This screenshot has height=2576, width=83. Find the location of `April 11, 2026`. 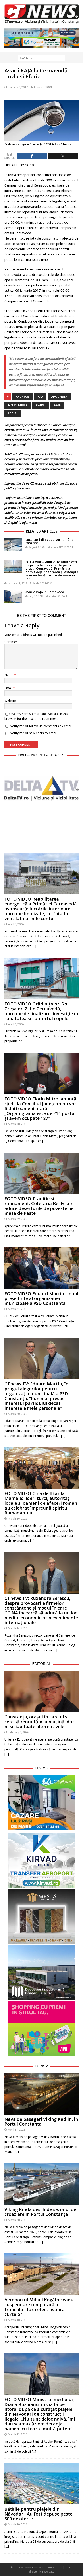

April 11, 2026 is located at coordinates (16, 2129).